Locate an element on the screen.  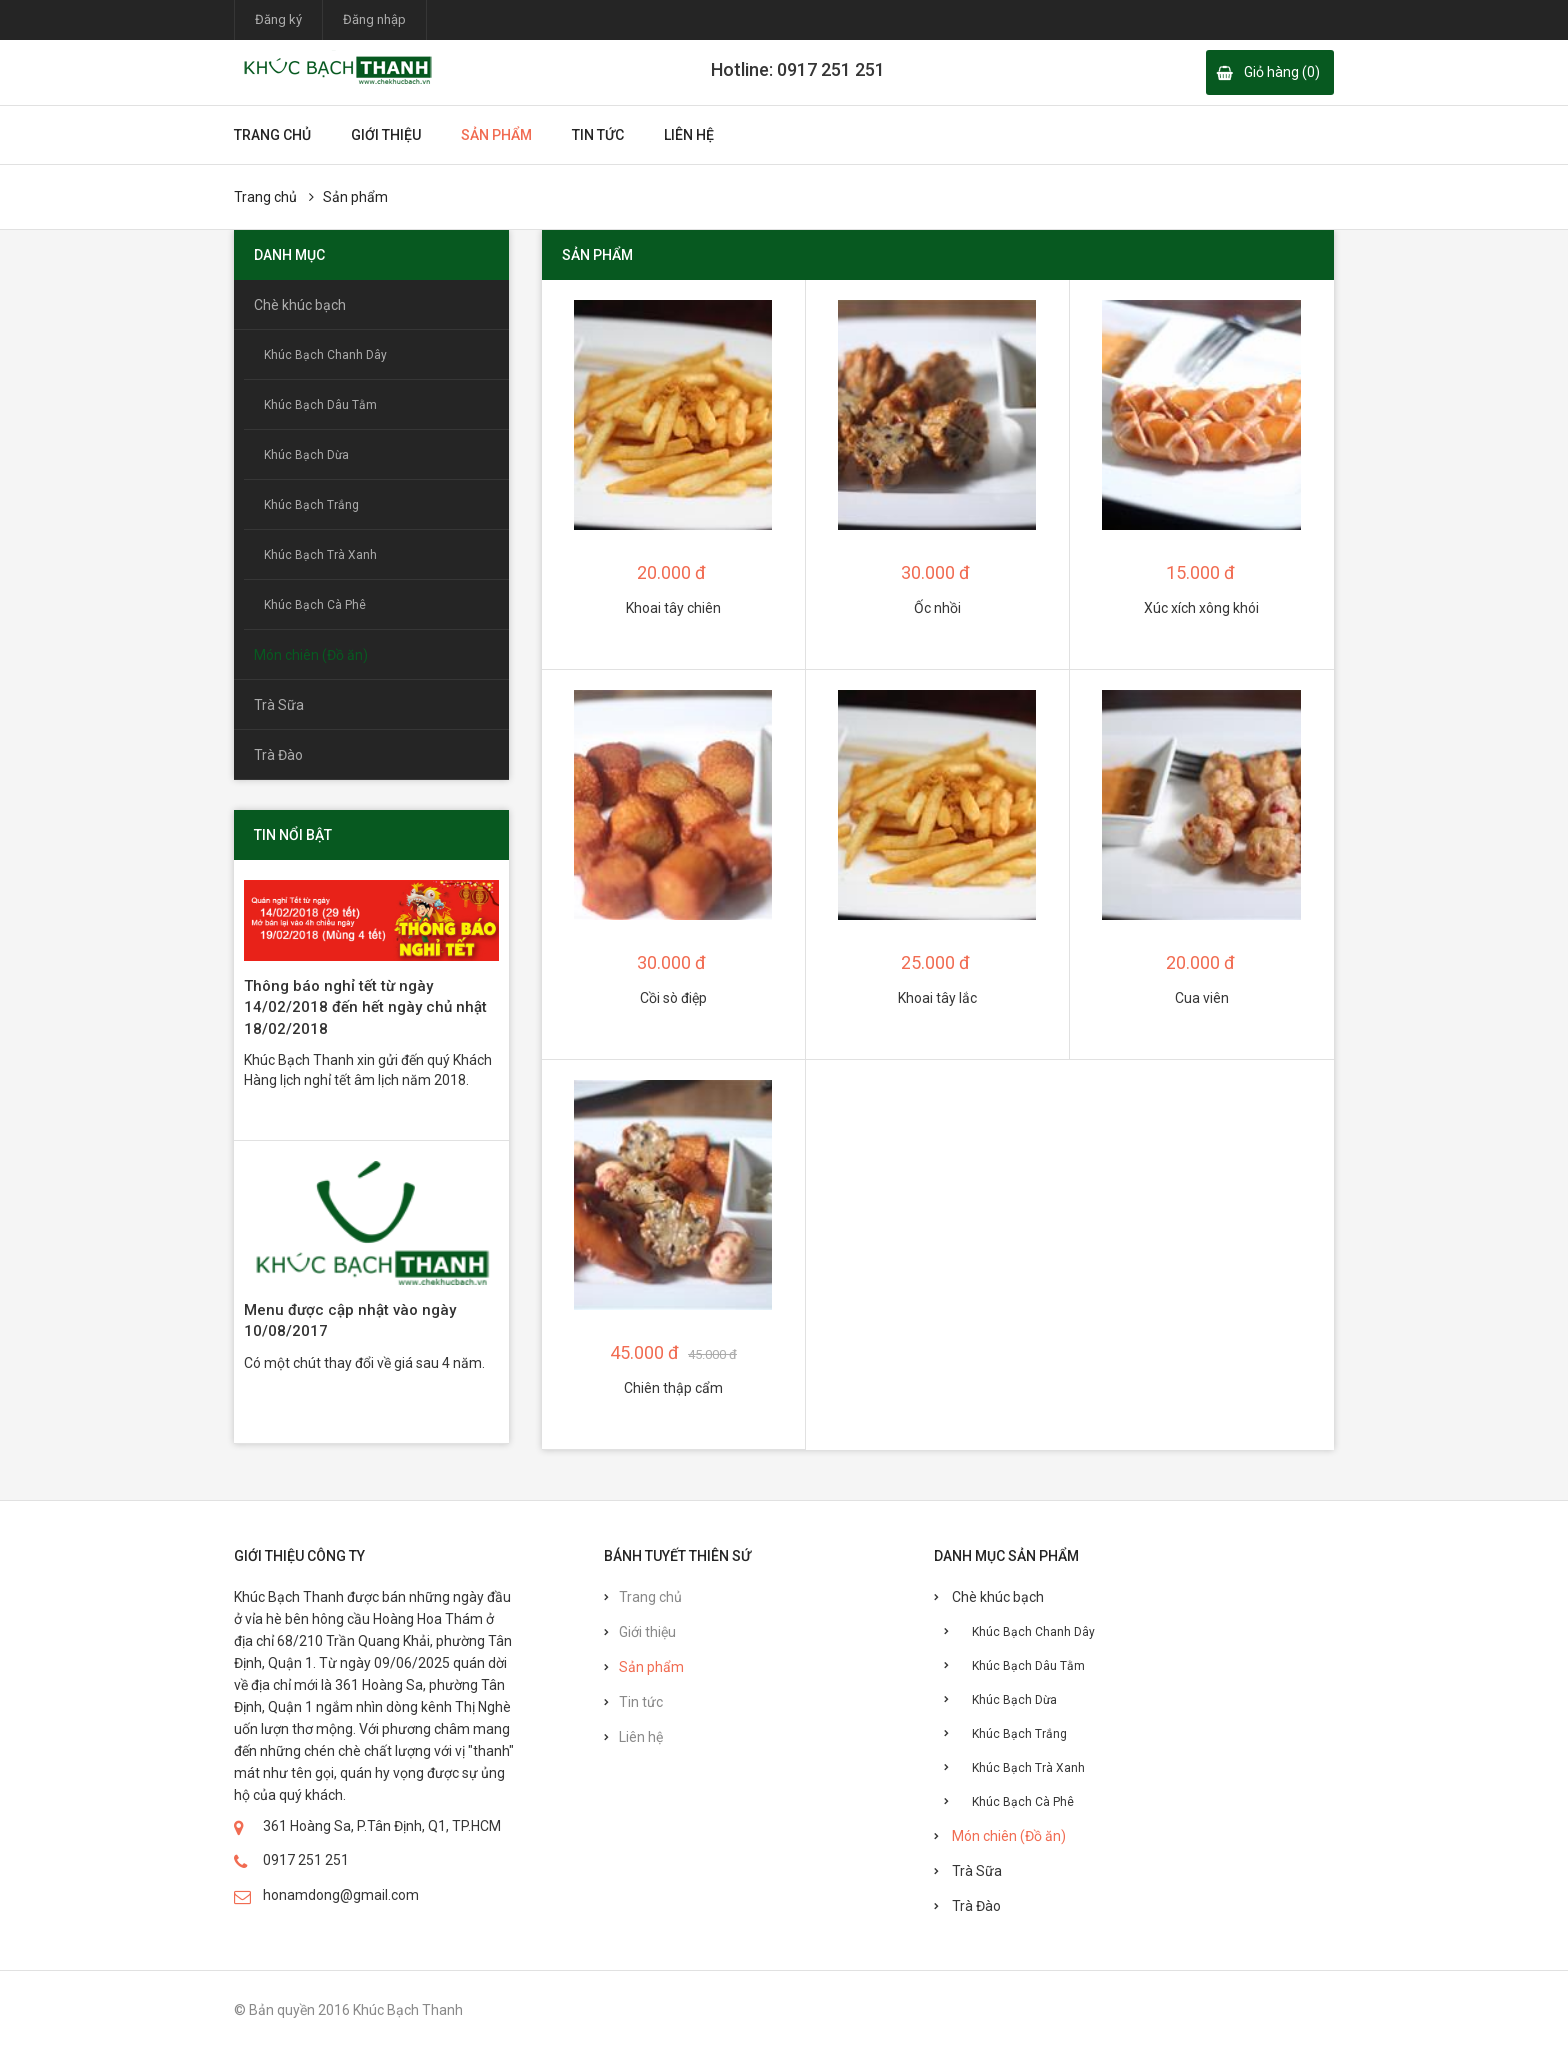
Xúc xích xông khói is located at coordinates (1201, 608).